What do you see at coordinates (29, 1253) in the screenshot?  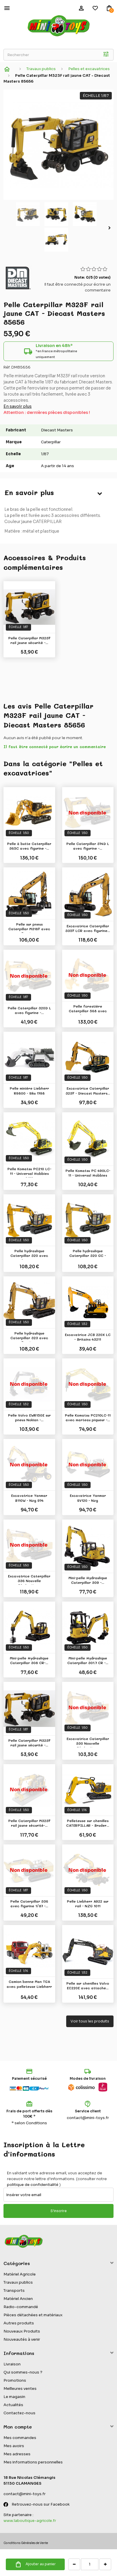 I see `Pelle hydraulique Caterpillar 320 avec figurine...` at bounding box center [29, 1253].